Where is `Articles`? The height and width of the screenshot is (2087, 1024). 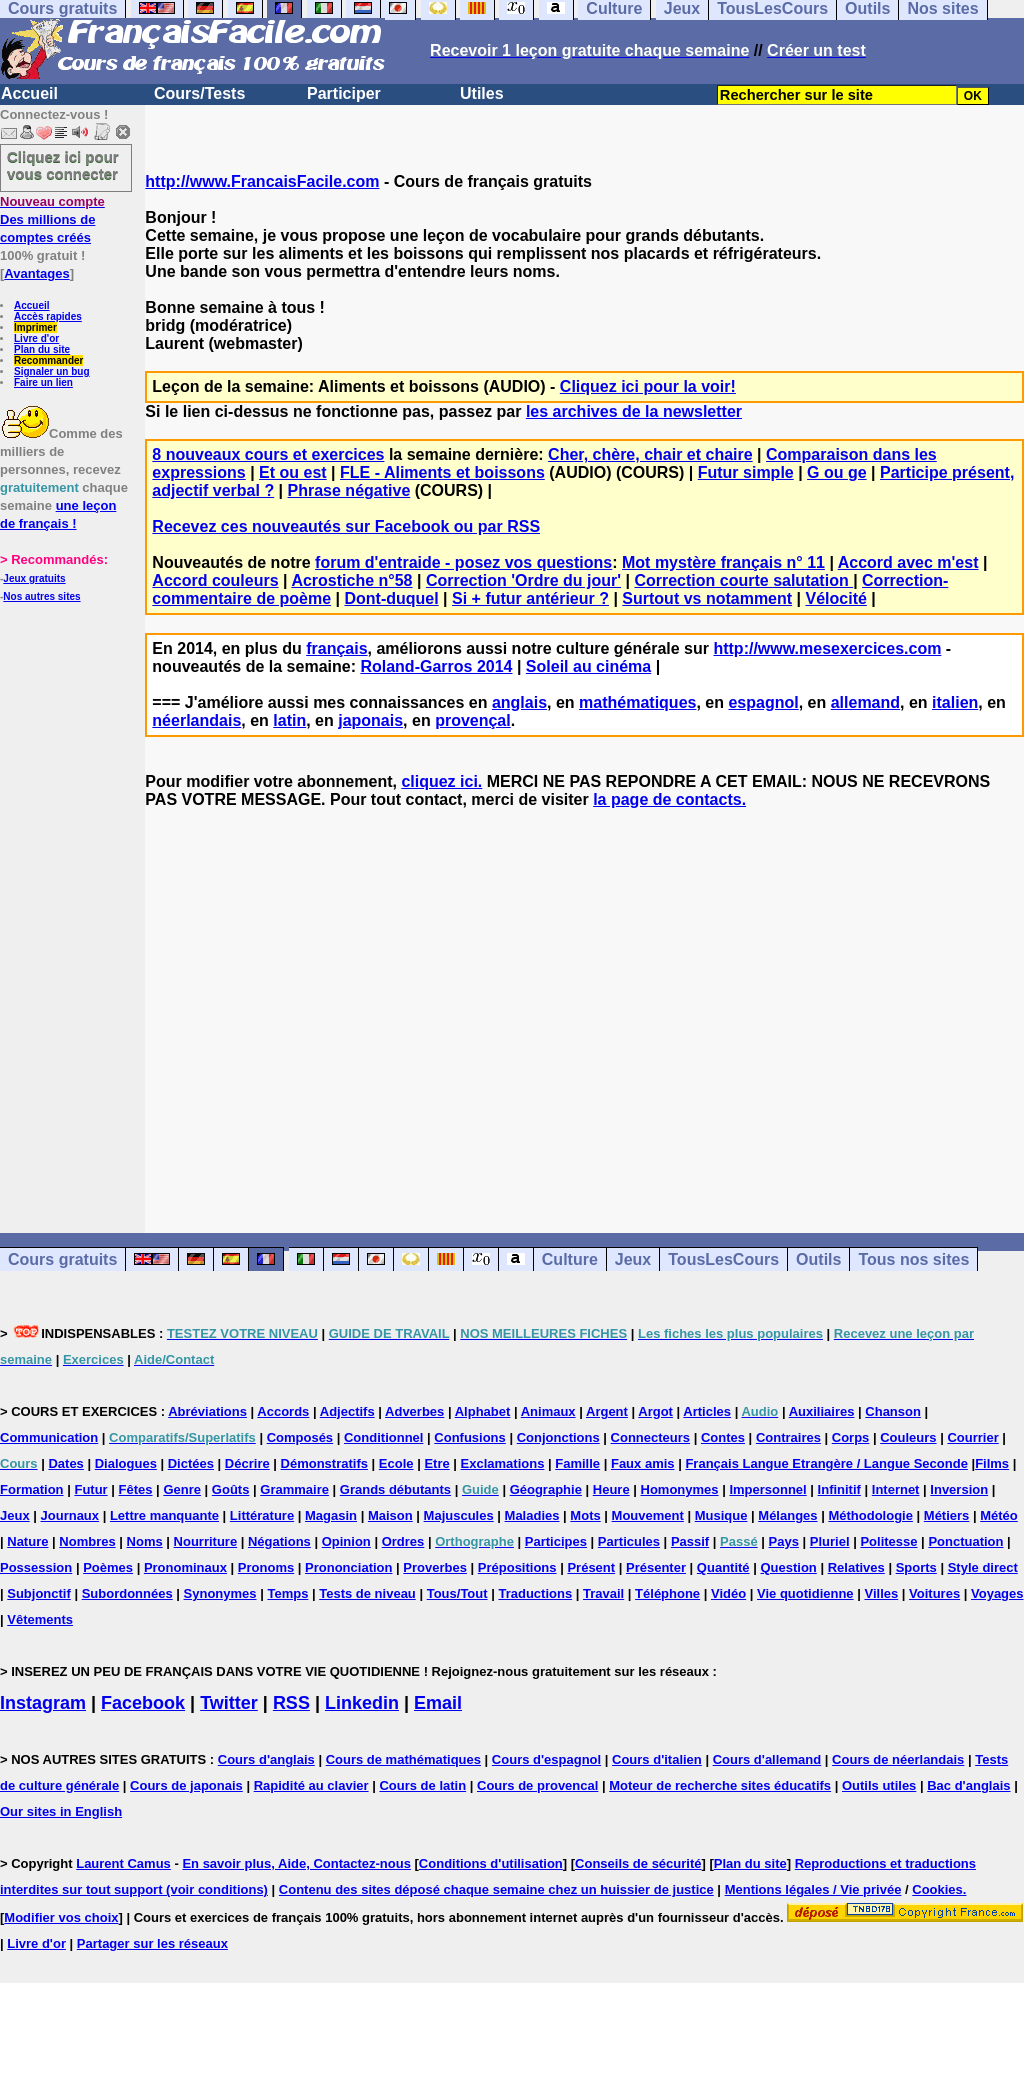 Articles is located at coordinates (707, 1411).